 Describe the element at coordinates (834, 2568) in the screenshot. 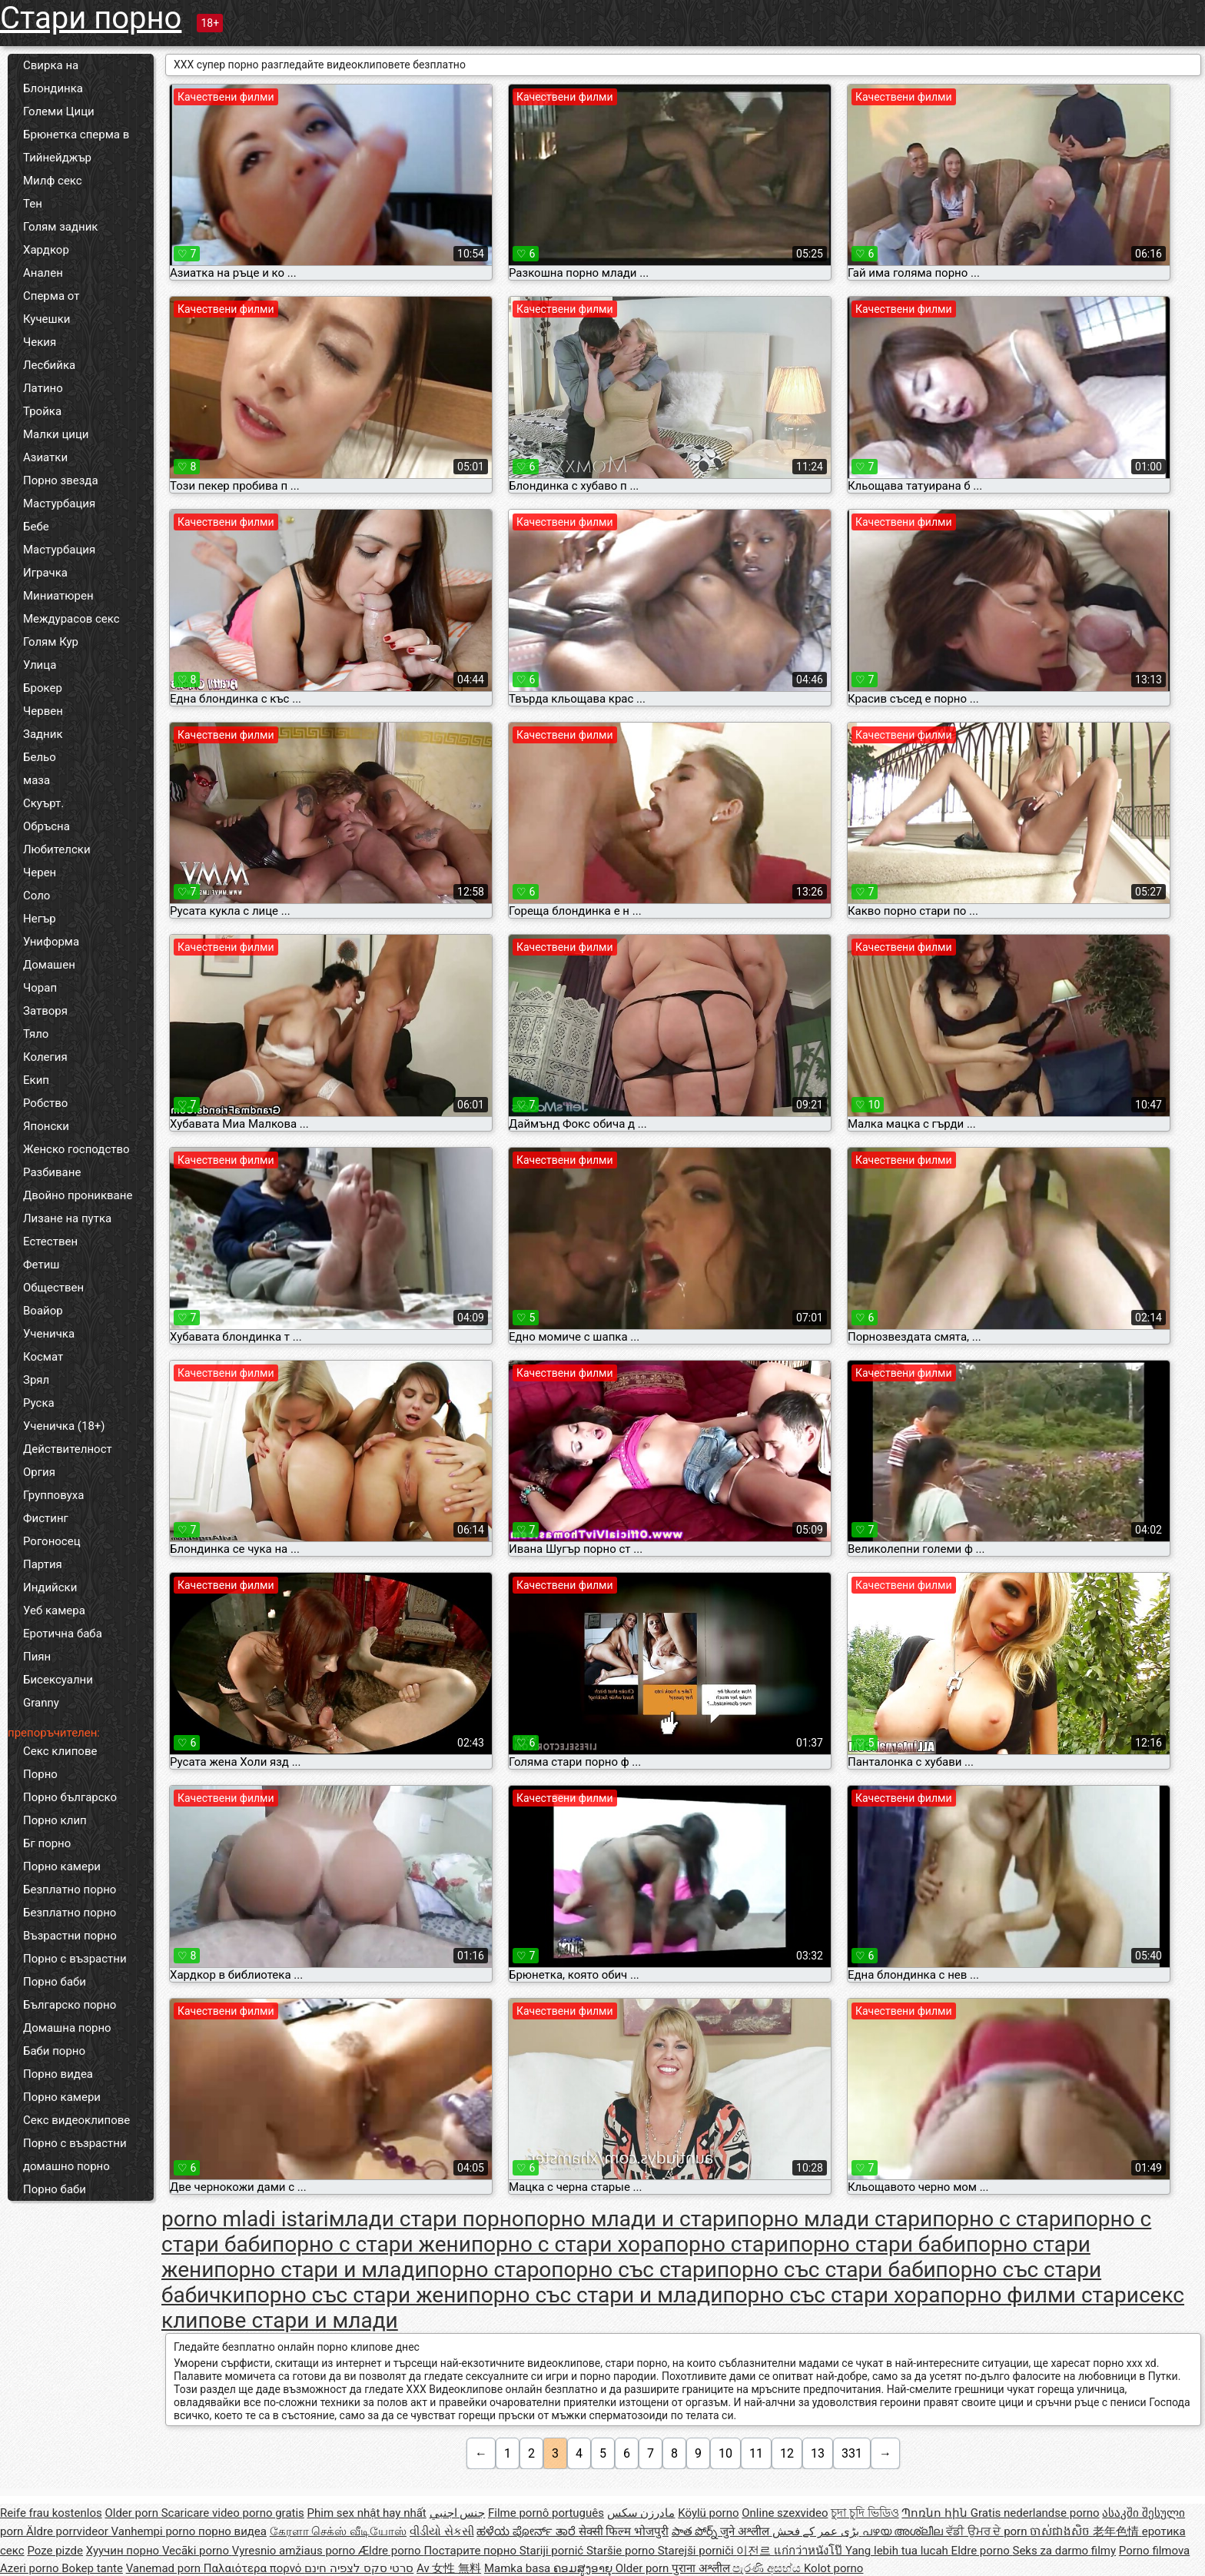

I see `Kolot porno` at that location.